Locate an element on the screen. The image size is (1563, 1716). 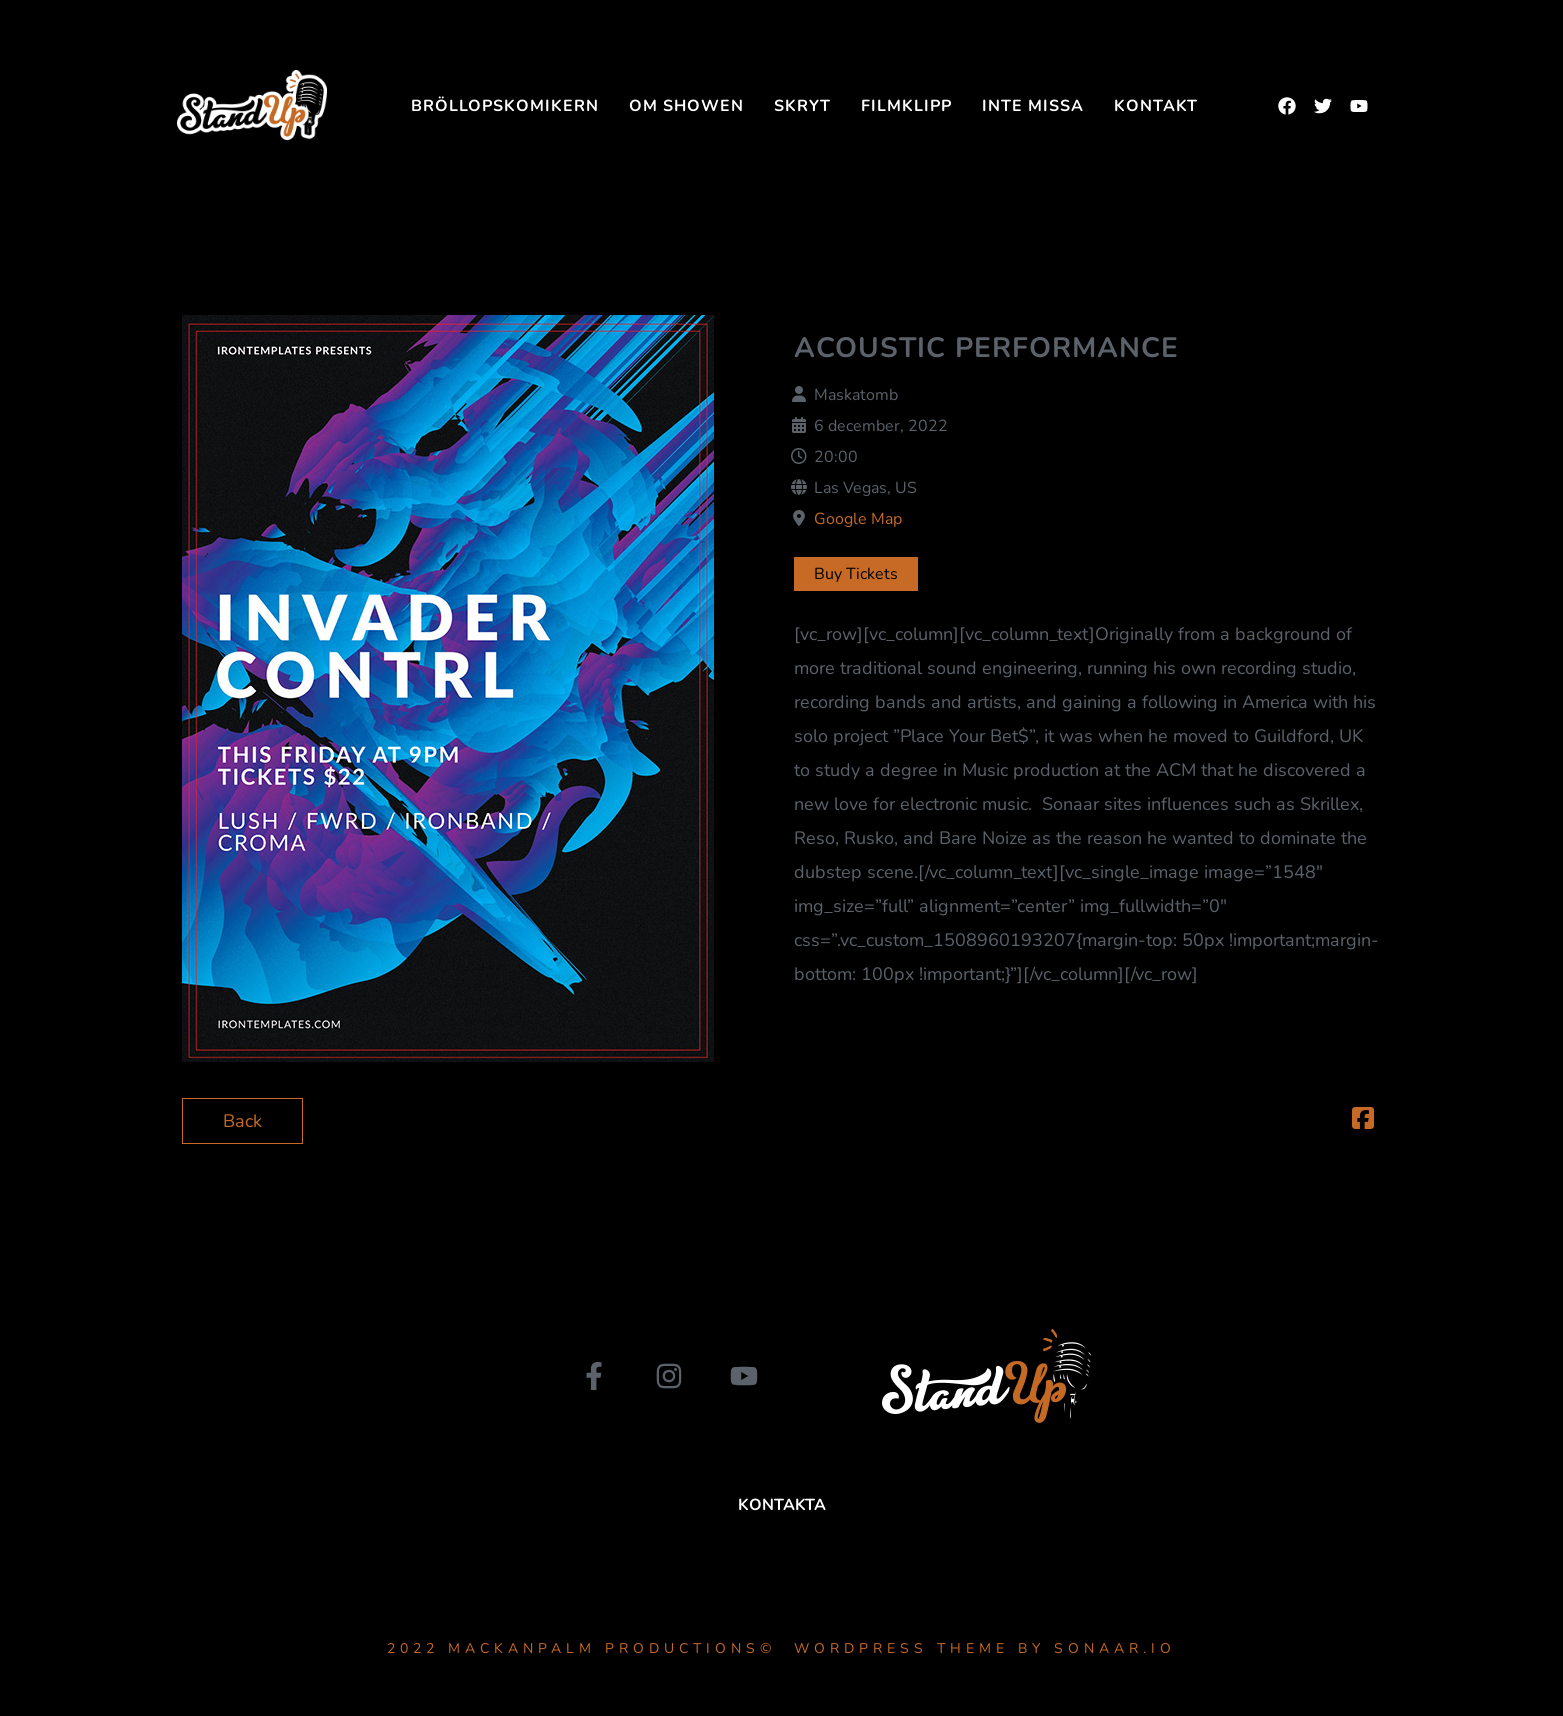
Kontakt is located at coordinates (1156, 106).